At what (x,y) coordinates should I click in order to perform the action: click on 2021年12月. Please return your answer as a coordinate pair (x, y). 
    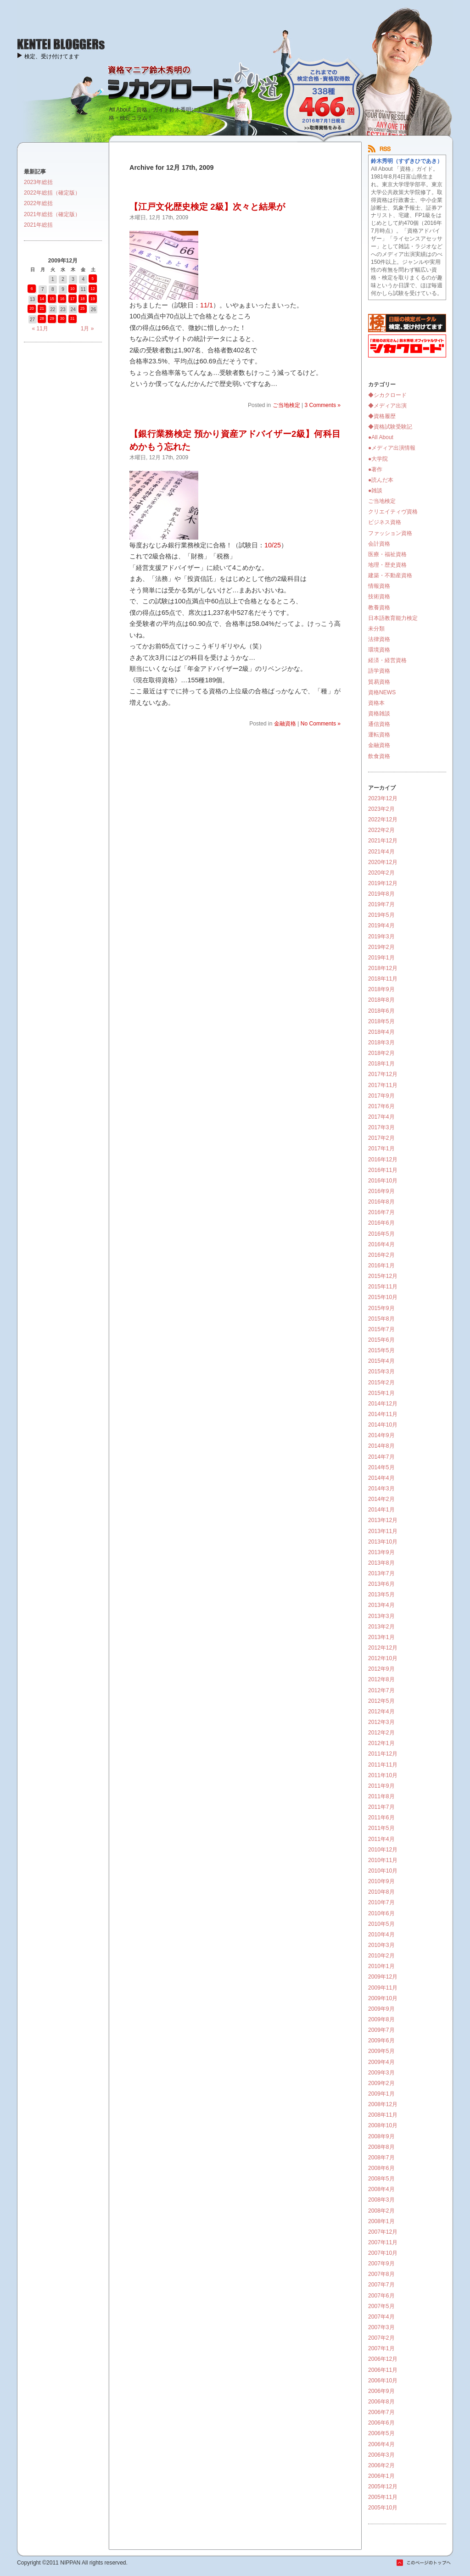
    Looking at the image, I should click on (382, 840).